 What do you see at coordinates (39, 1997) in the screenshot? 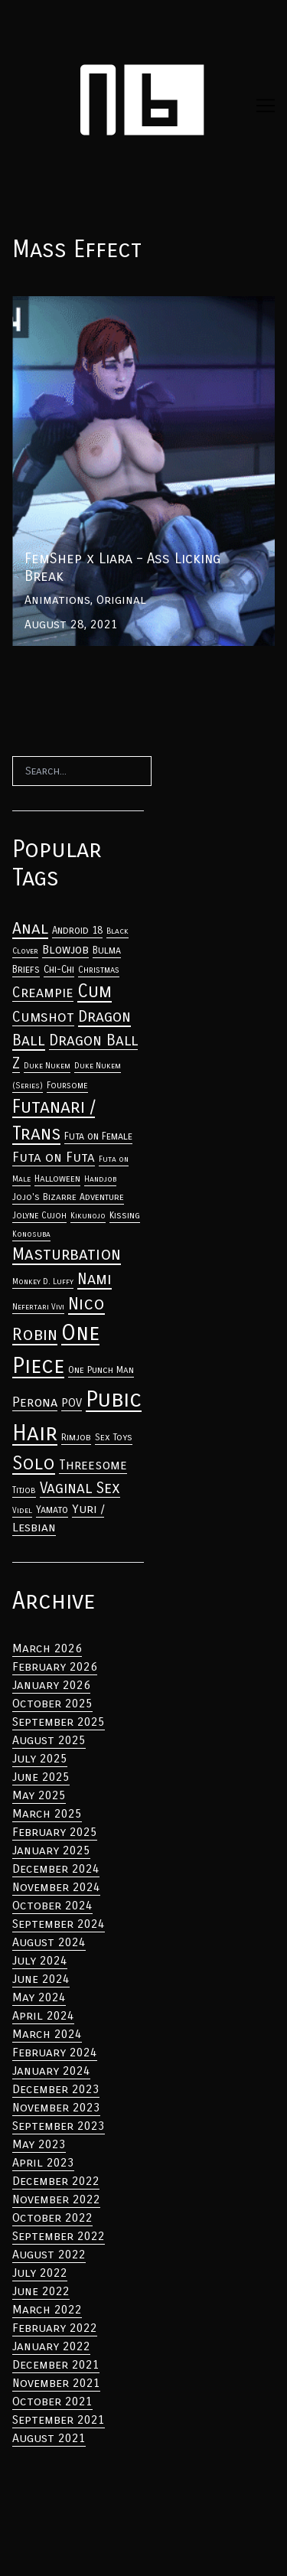
I see `May 2024` at bounding box center [39, 1997].